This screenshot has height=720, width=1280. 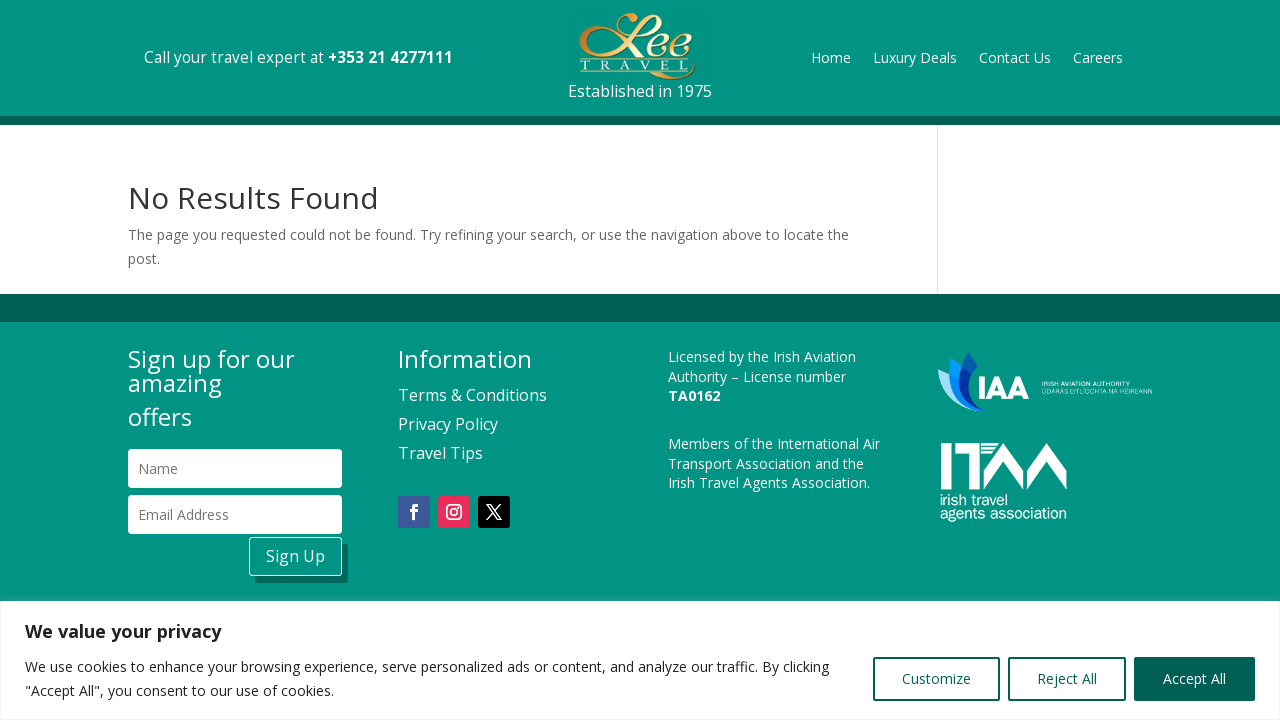 What do you see at coordinates (831, 59) in the screenshot?
I see `Home` at bounding box center [831, 59].